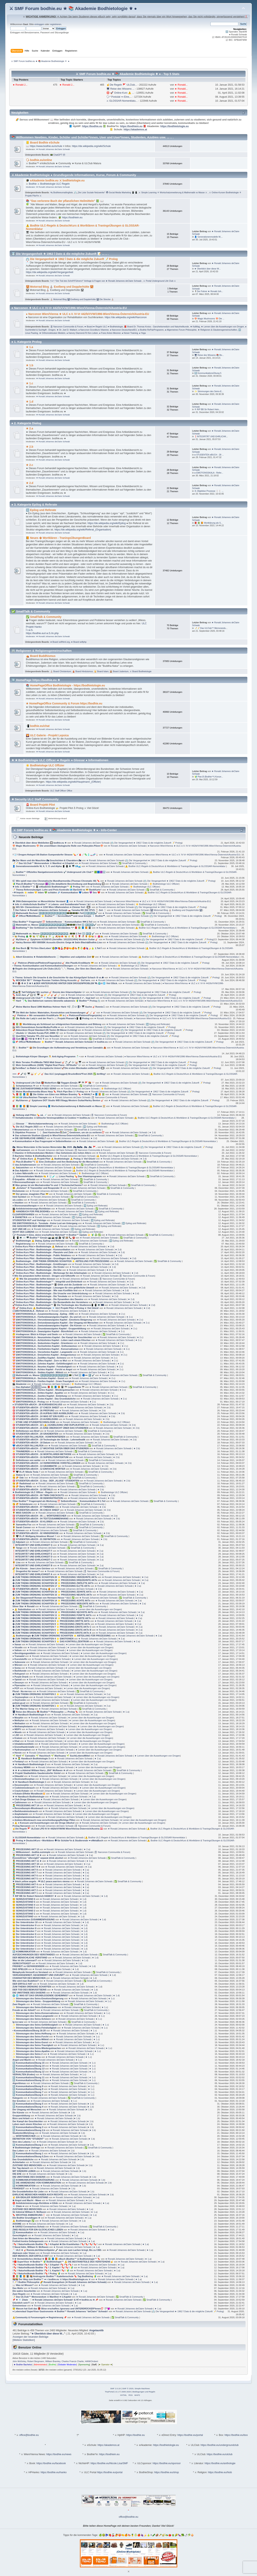 This screenshot has height=2576, width=257. Describe the element at coordinates (25, 1864) in the screenshot. I see `🤦‍♂️ PROZESSING AKT 10` at that location.